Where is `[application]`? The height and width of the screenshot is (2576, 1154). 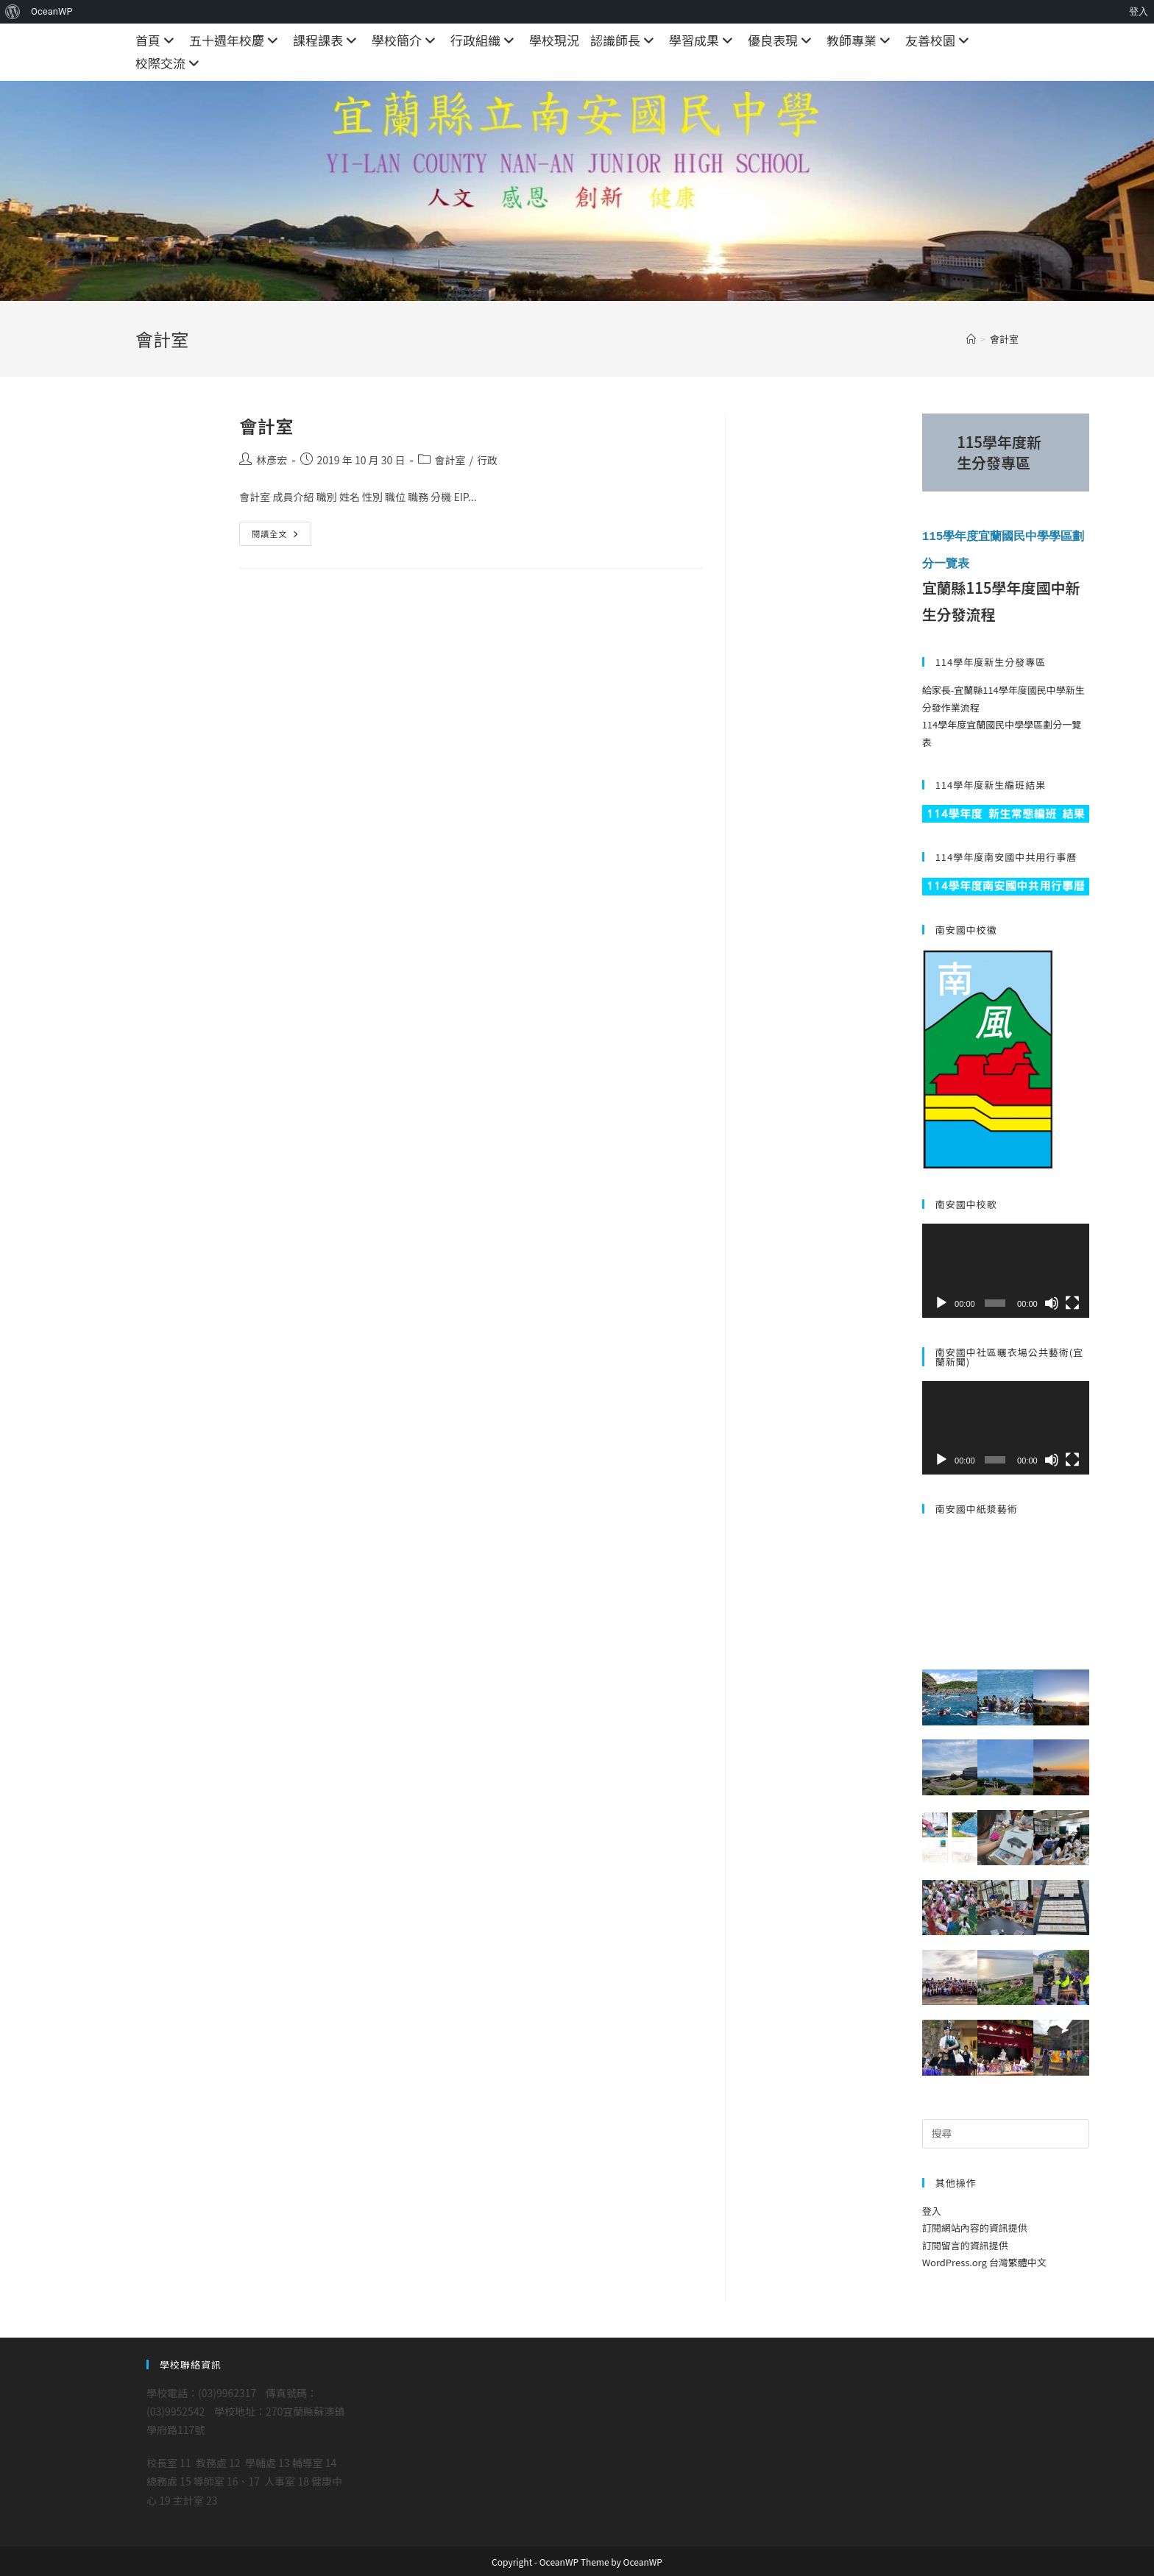 [application] is located at coordinates (1005, 1269).